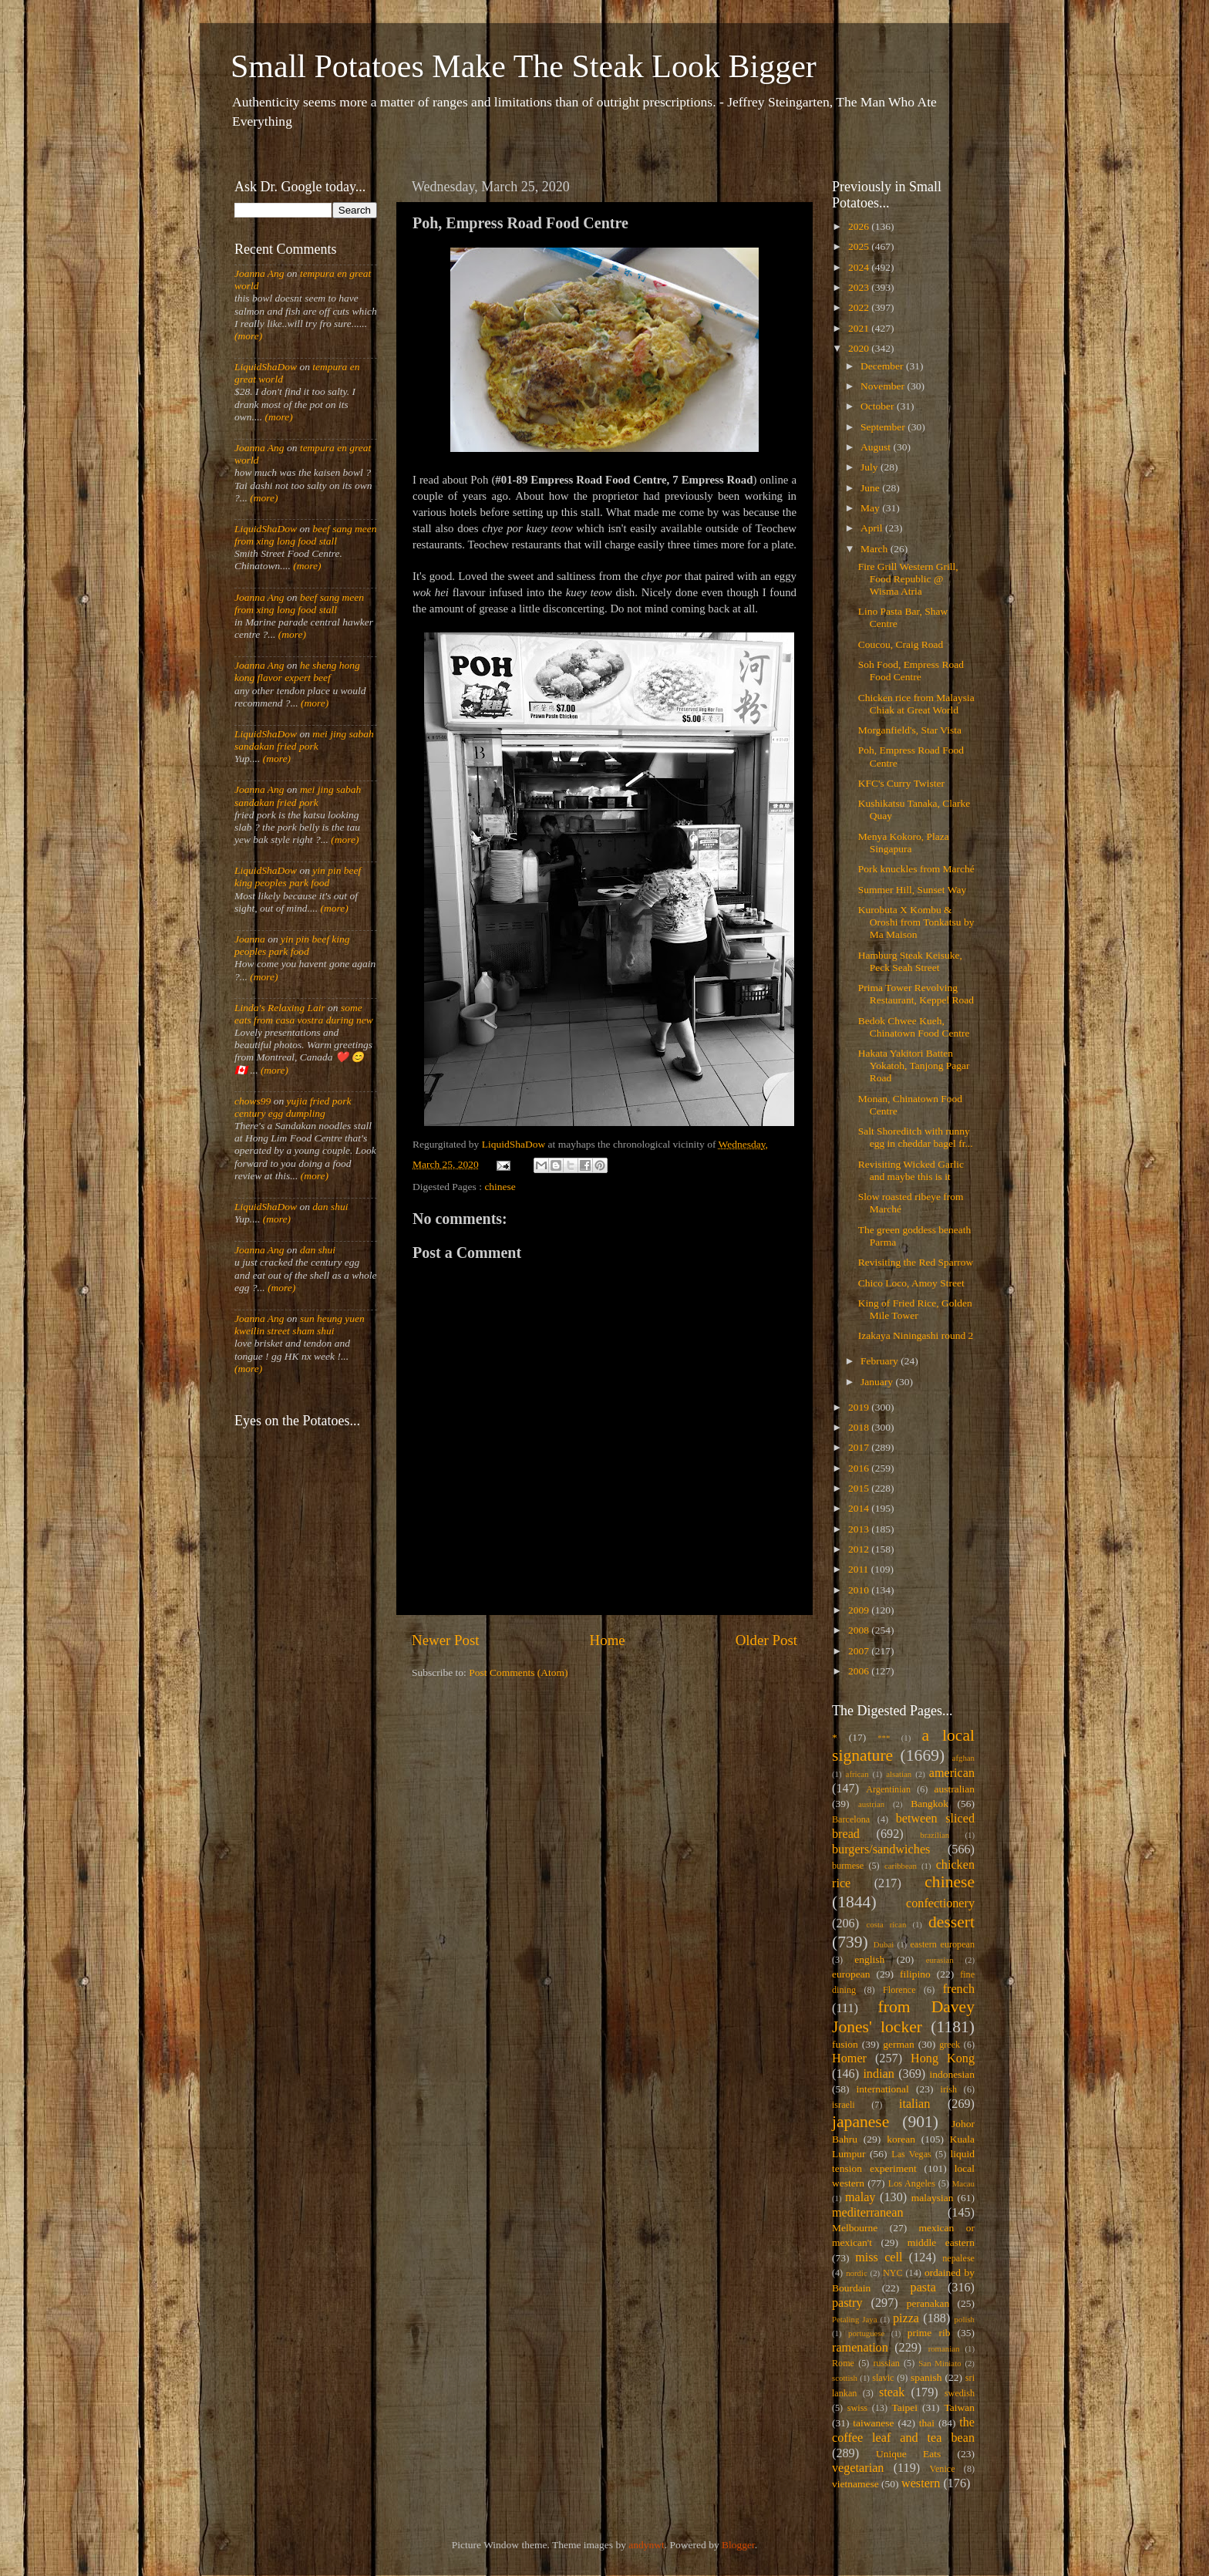 The width and height of the screenshot is (1209, 2576). What do you see at coordinates (279, 1007) in the screenshot?
I see `Linda's Relaxing Lair` at bounding box center [279, 1007].